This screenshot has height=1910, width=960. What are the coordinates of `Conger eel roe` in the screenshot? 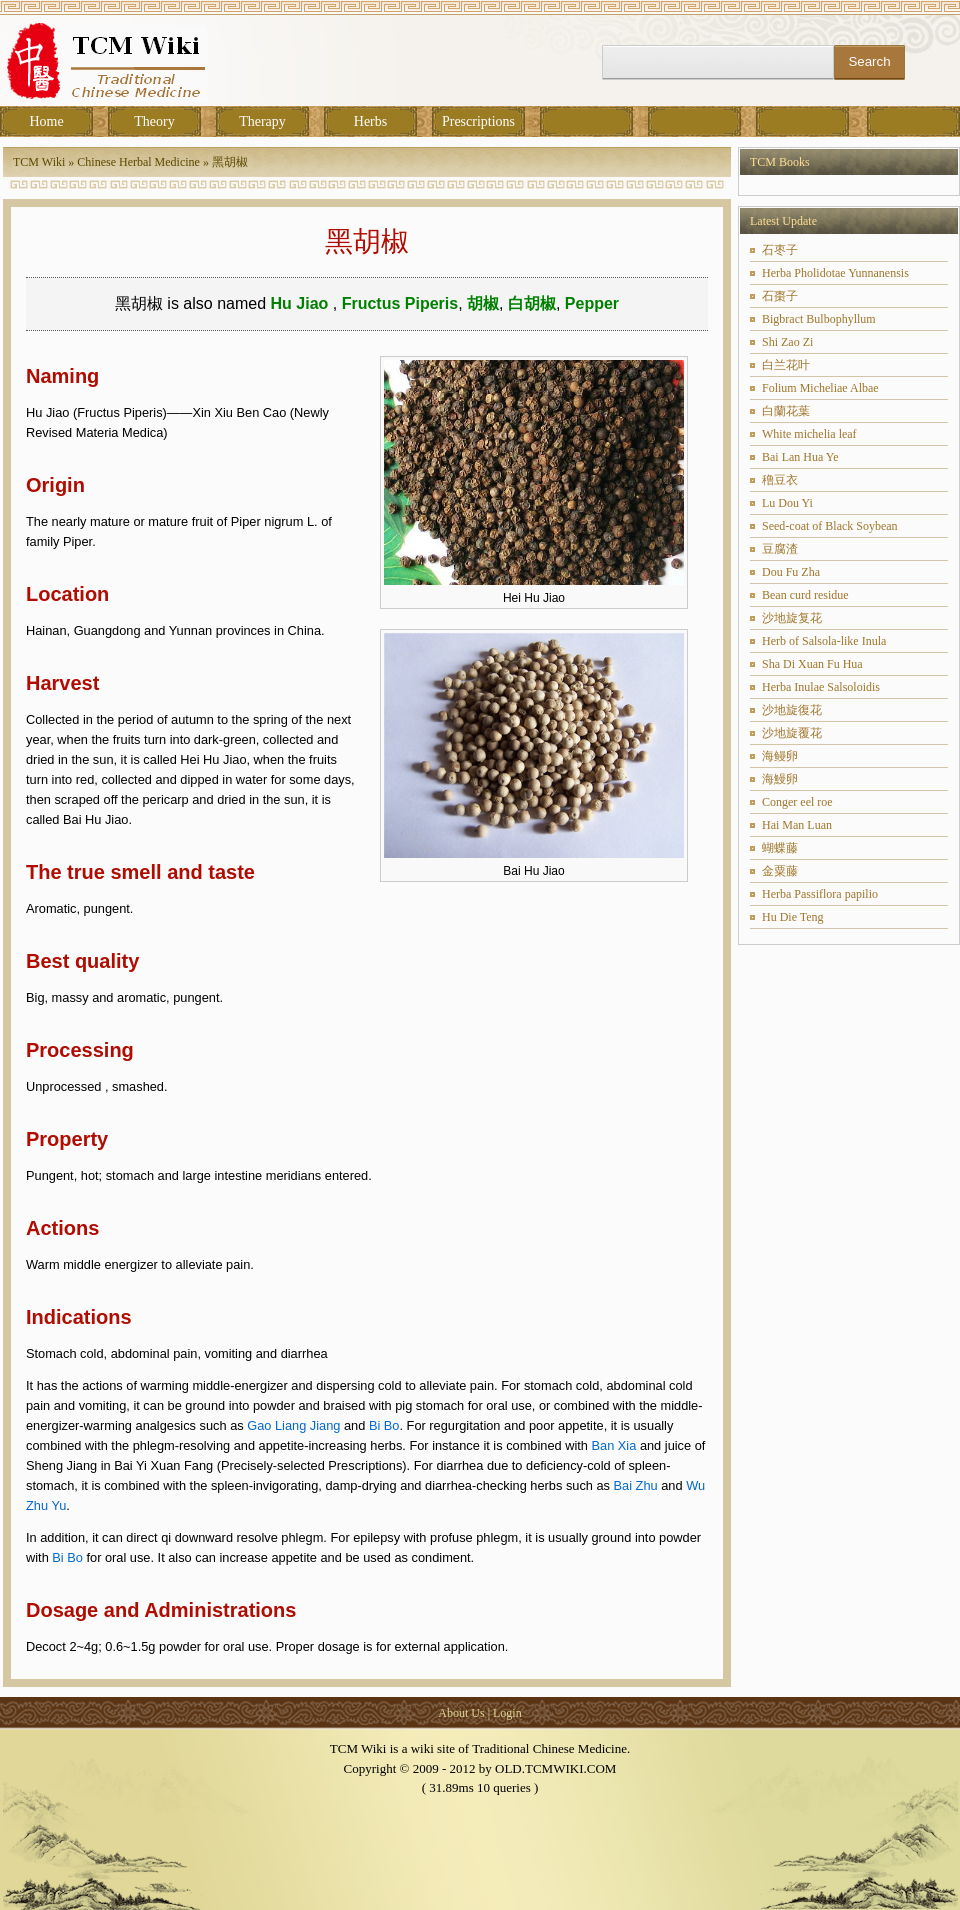 It's located at (797, 802).